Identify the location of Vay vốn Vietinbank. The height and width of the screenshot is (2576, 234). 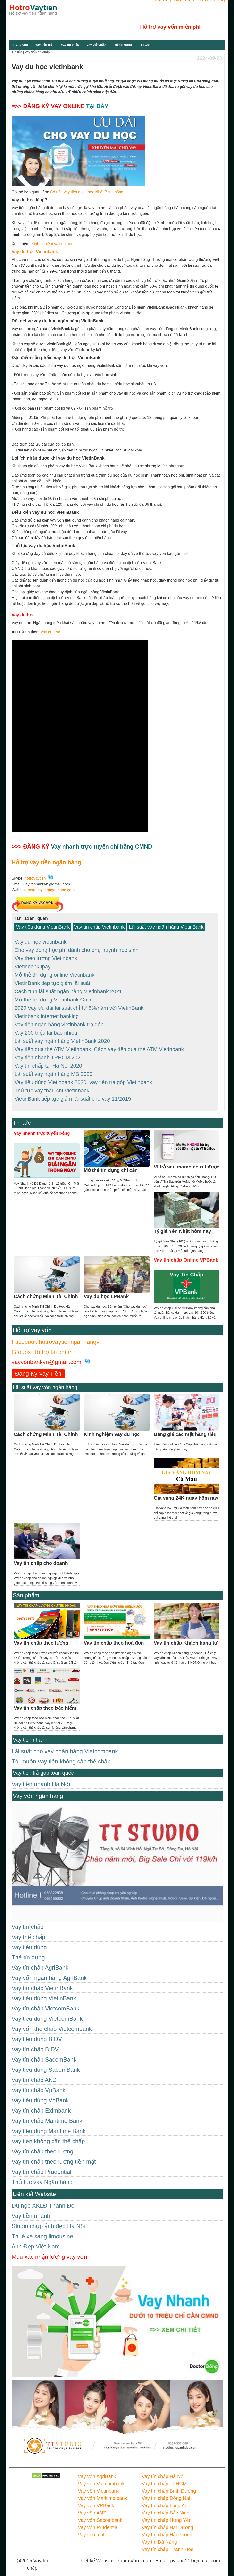
(98, 2485).